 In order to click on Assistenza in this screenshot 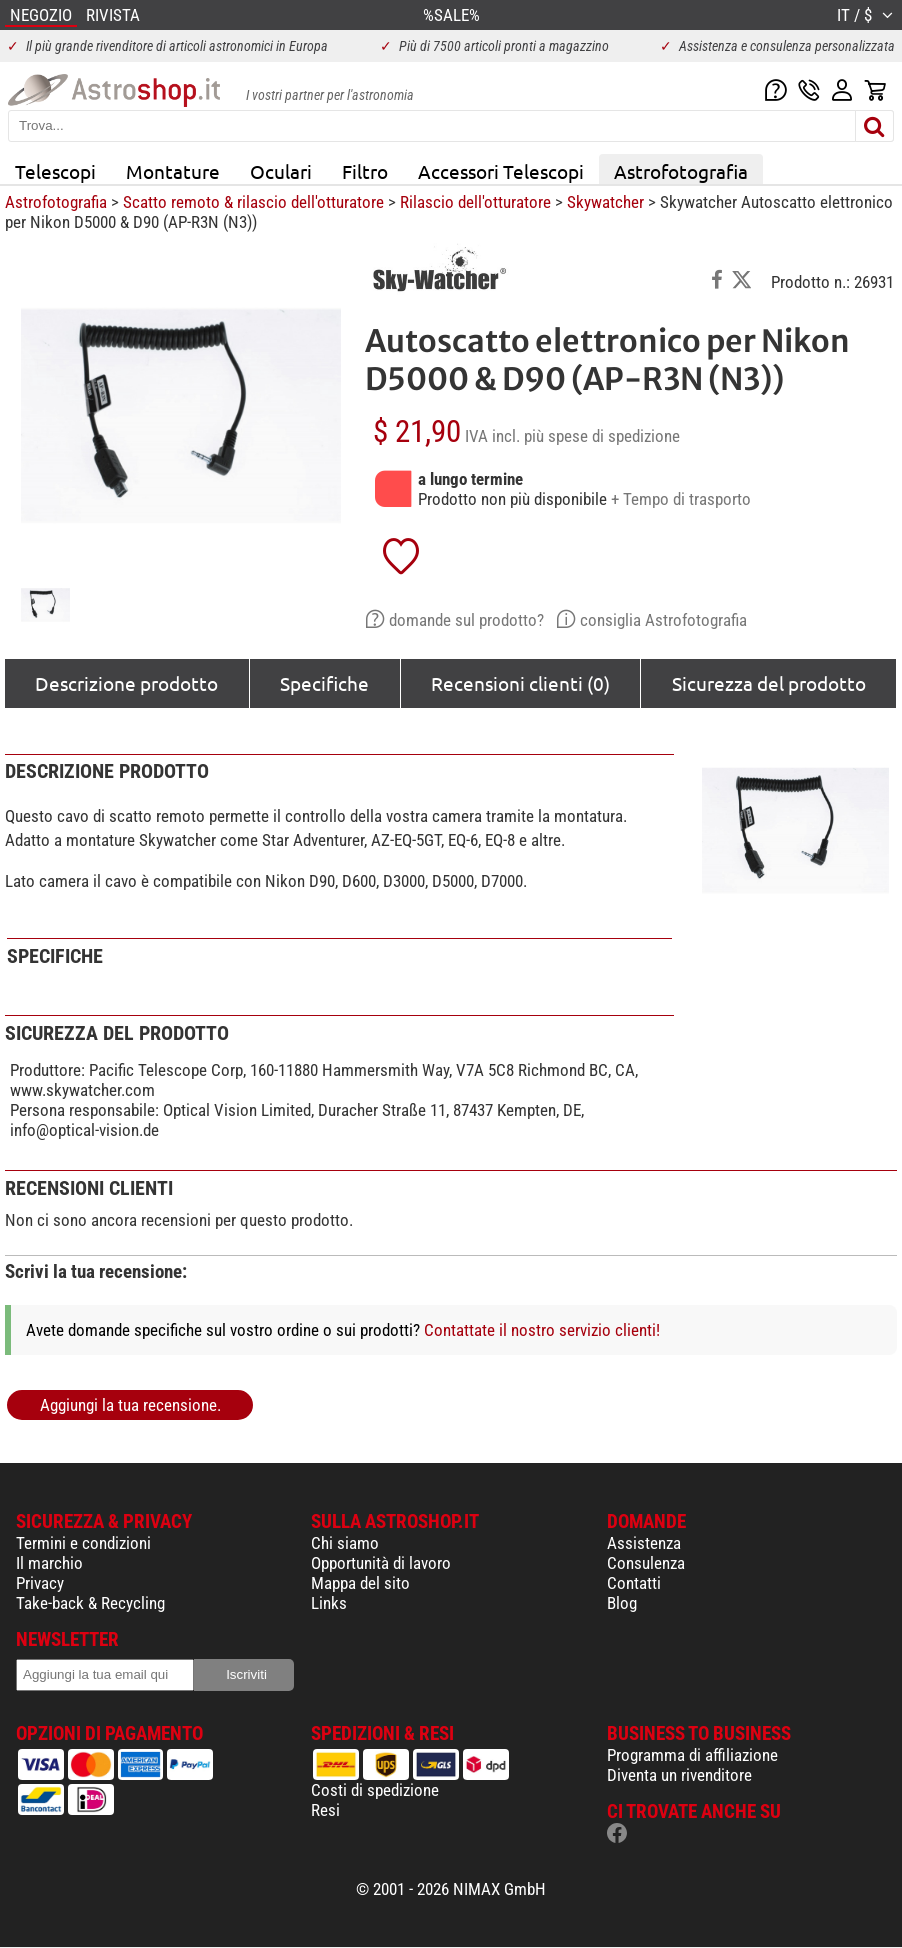, I will do `click(644, 1543)`.